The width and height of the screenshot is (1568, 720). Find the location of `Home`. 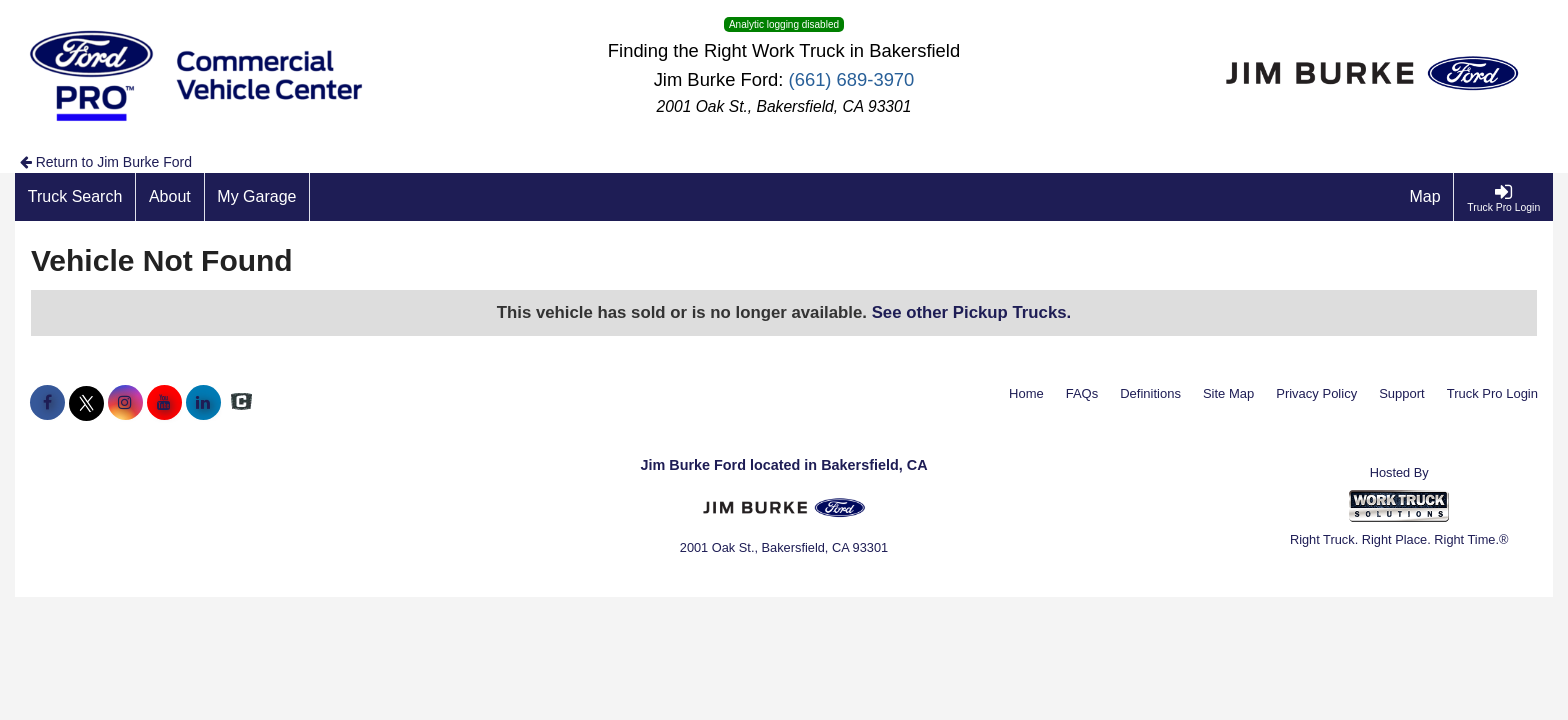

Home is located at coordinates (1026, 393).